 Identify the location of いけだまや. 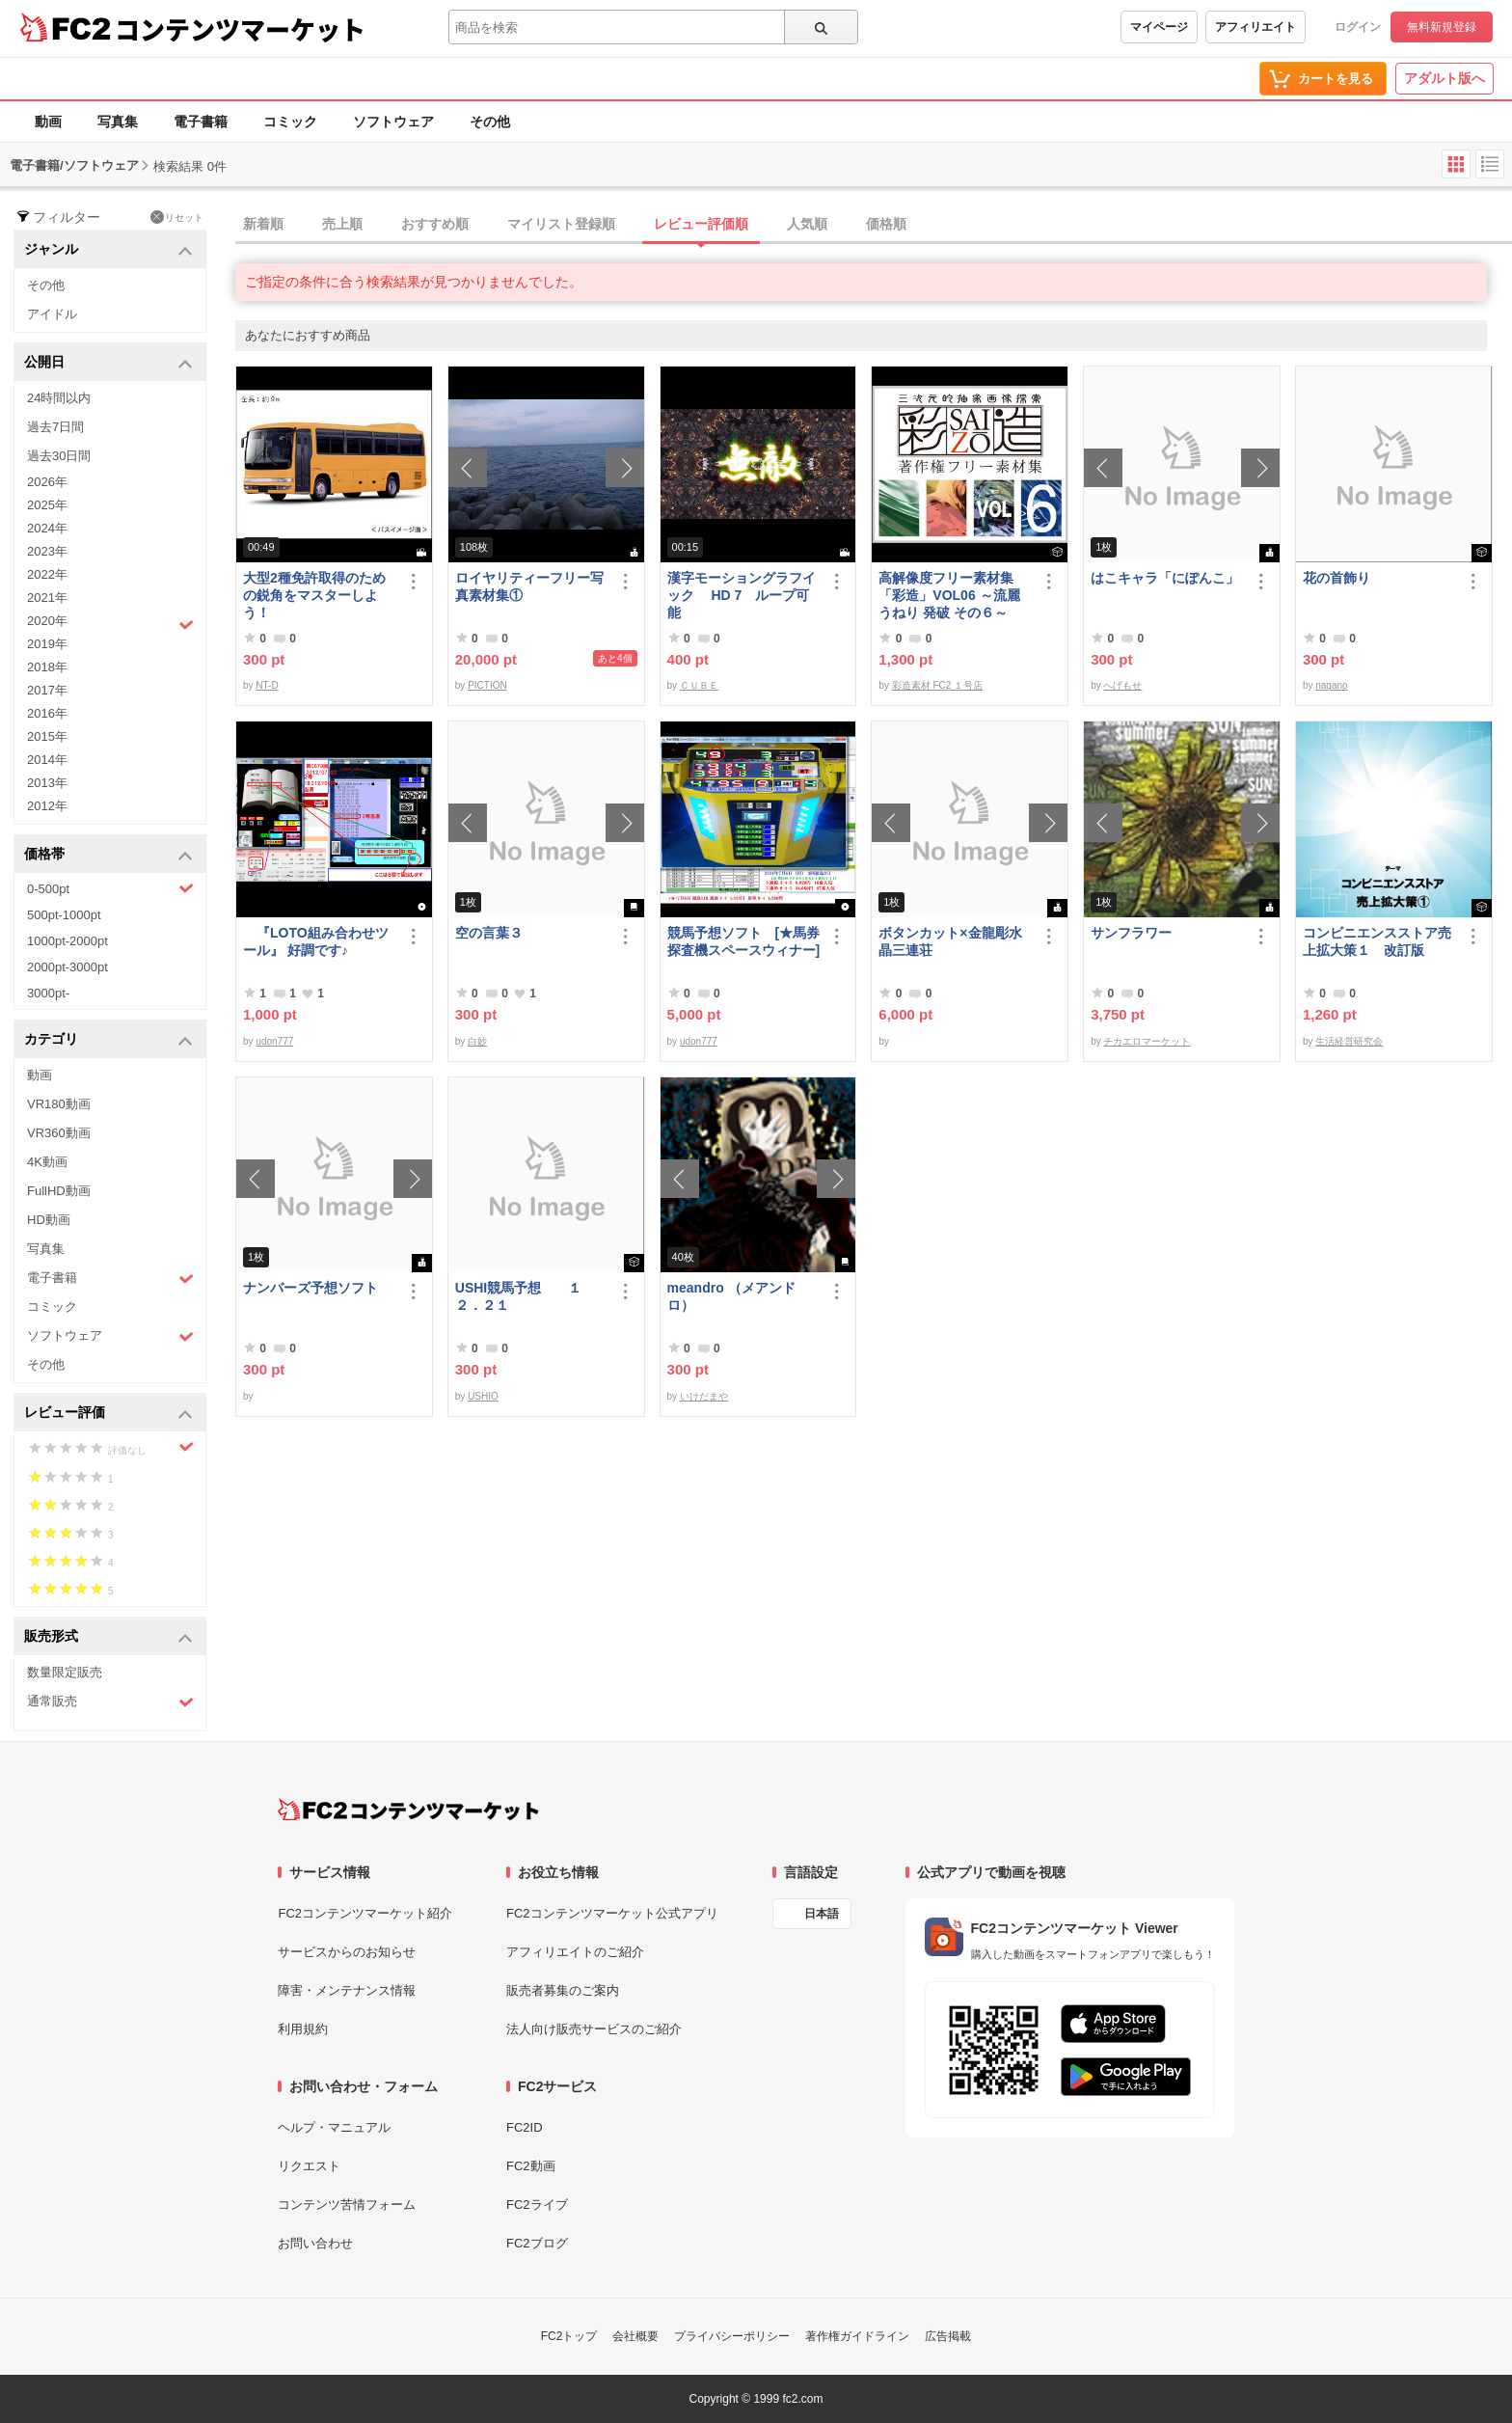
(704, 1396).